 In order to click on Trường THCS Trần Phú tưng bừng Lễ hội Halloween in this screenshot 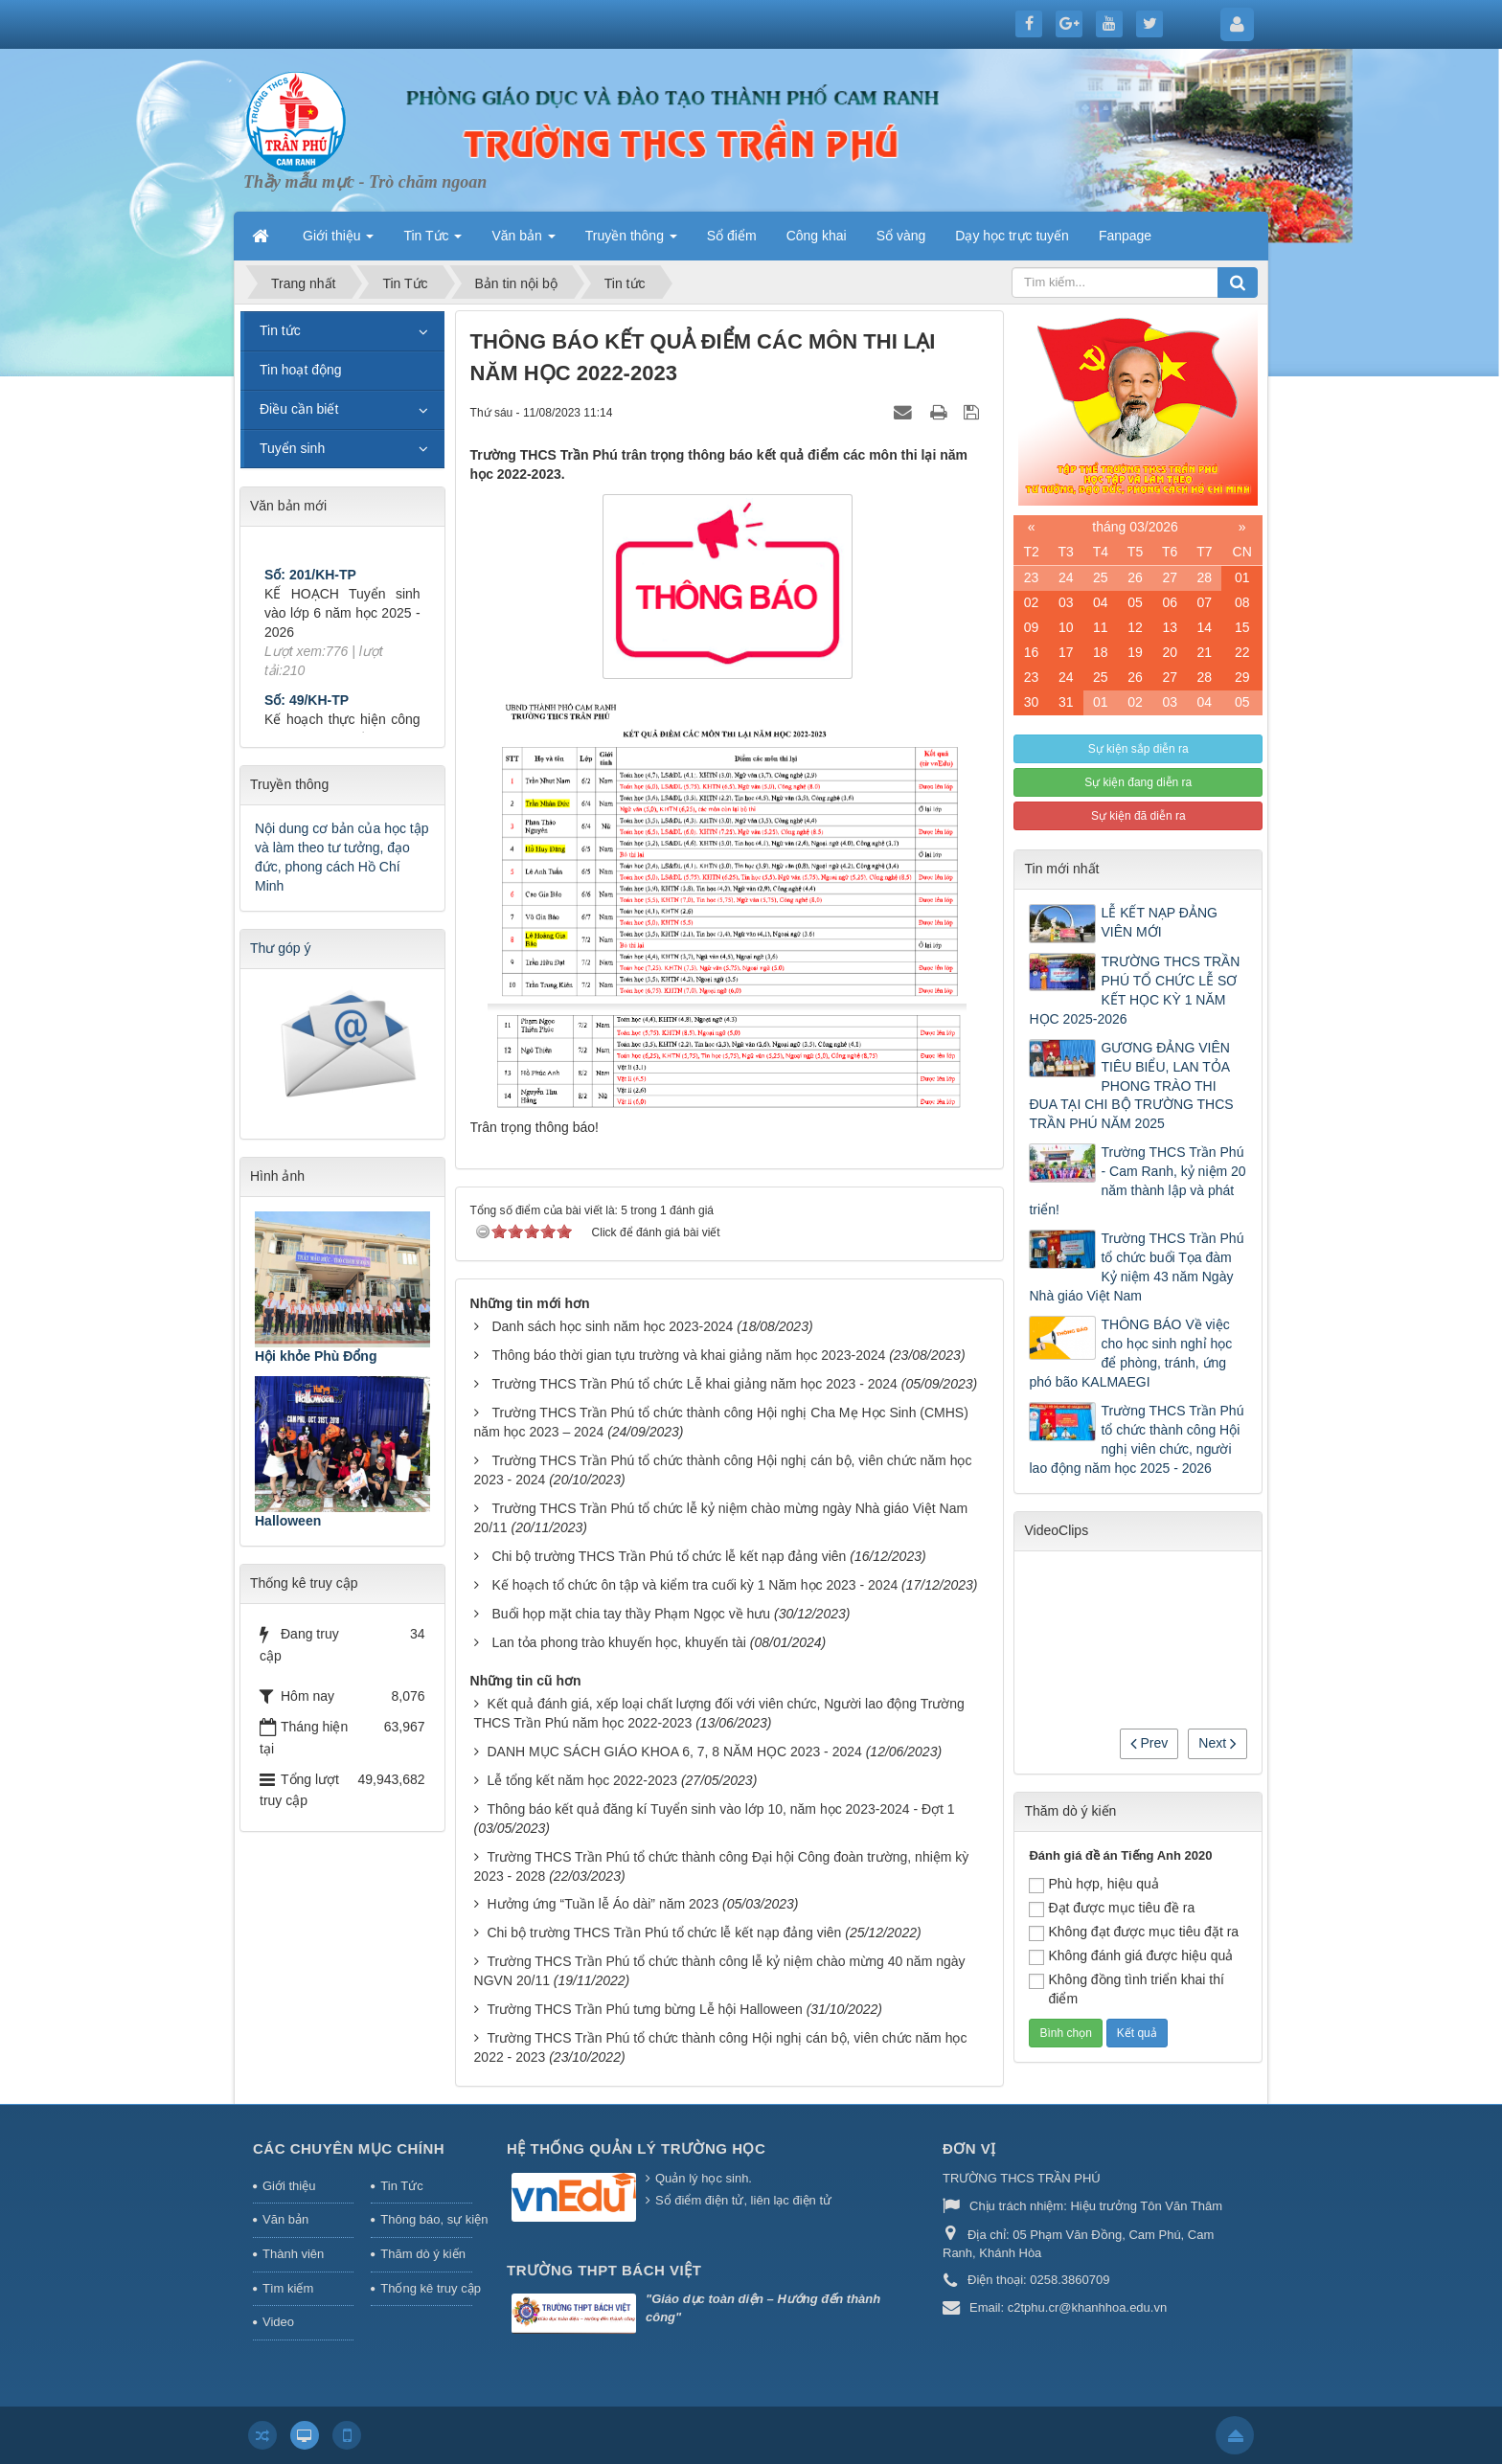, I will do `click(644, 2009)`.